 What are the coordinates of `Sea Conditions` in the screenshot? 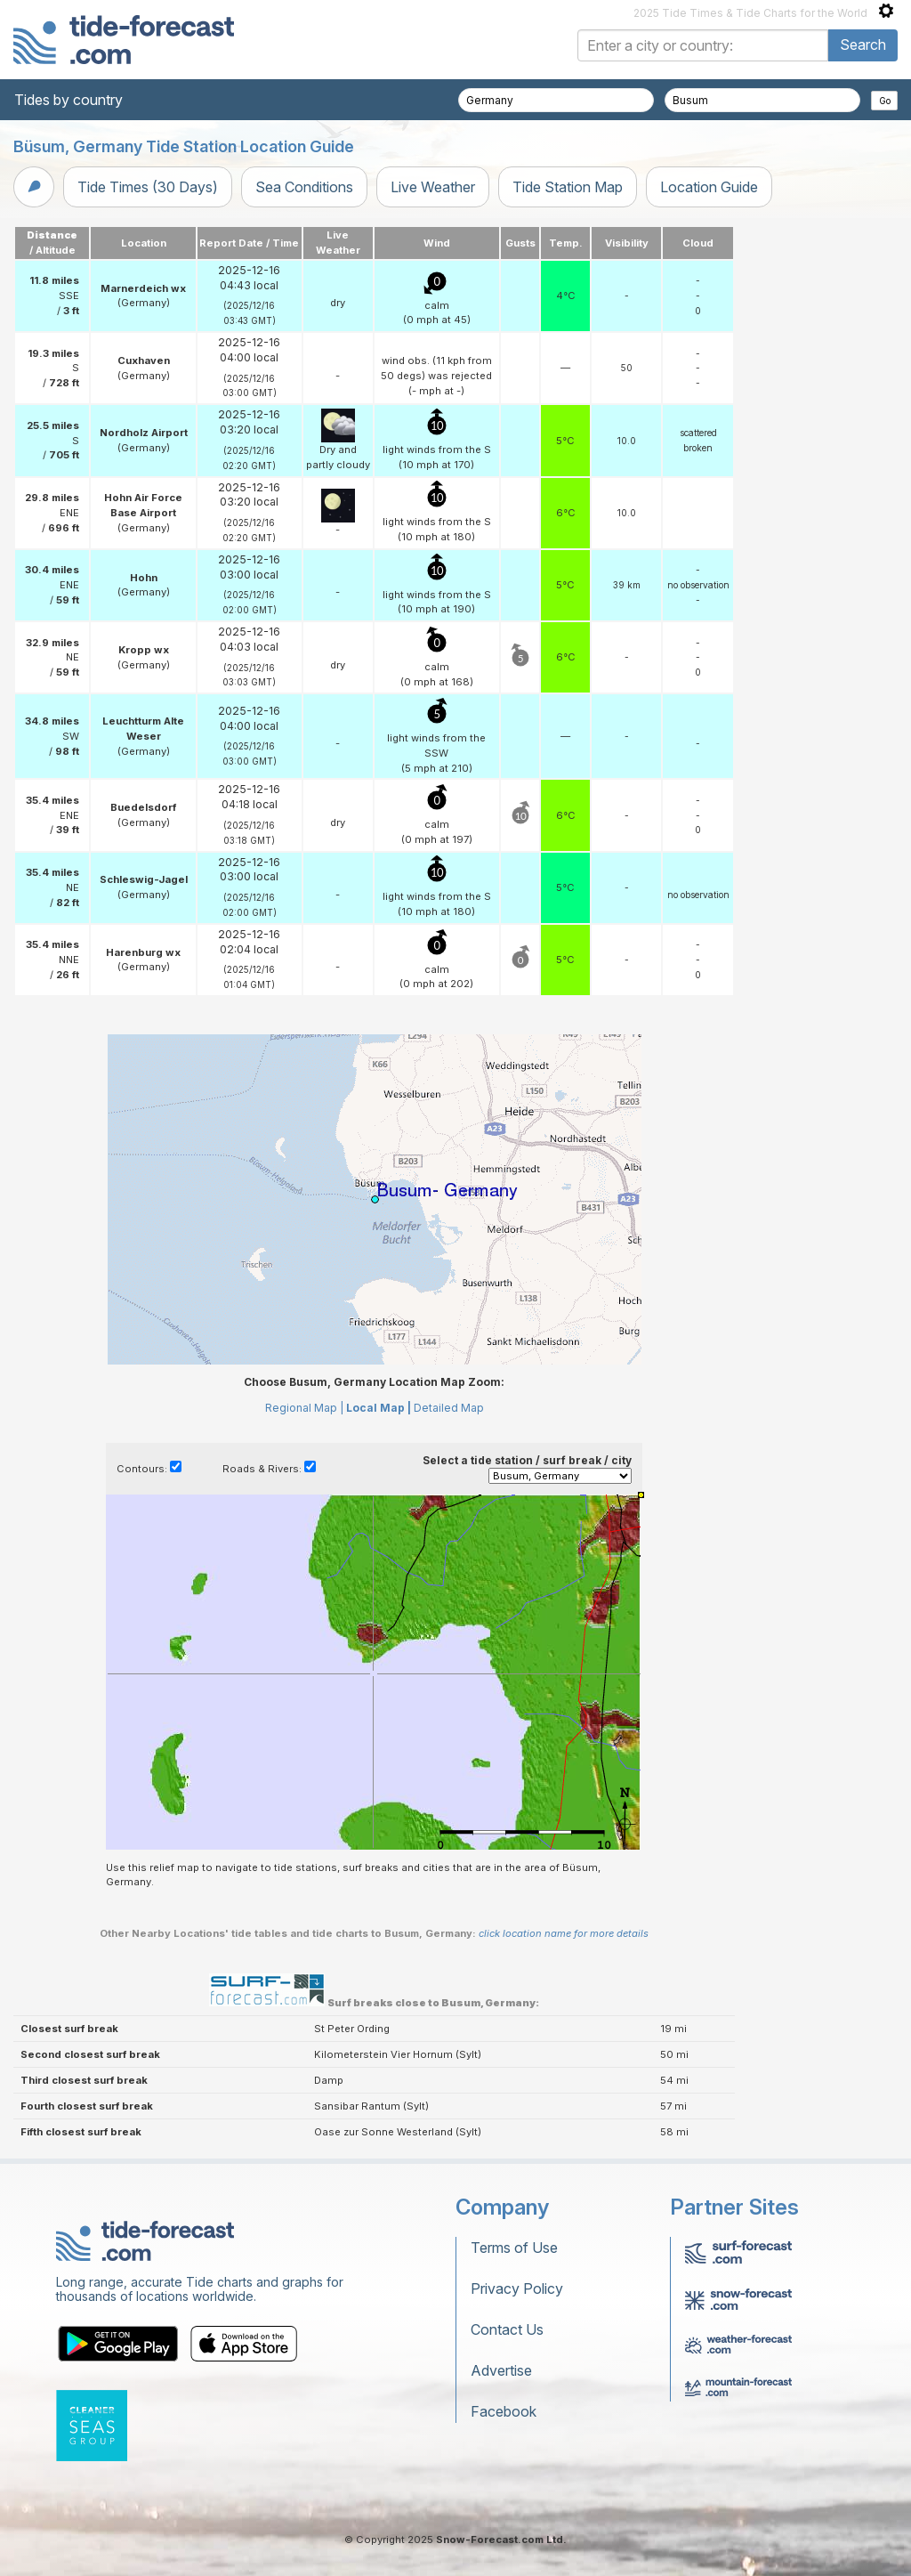 It's located at (304, 187).